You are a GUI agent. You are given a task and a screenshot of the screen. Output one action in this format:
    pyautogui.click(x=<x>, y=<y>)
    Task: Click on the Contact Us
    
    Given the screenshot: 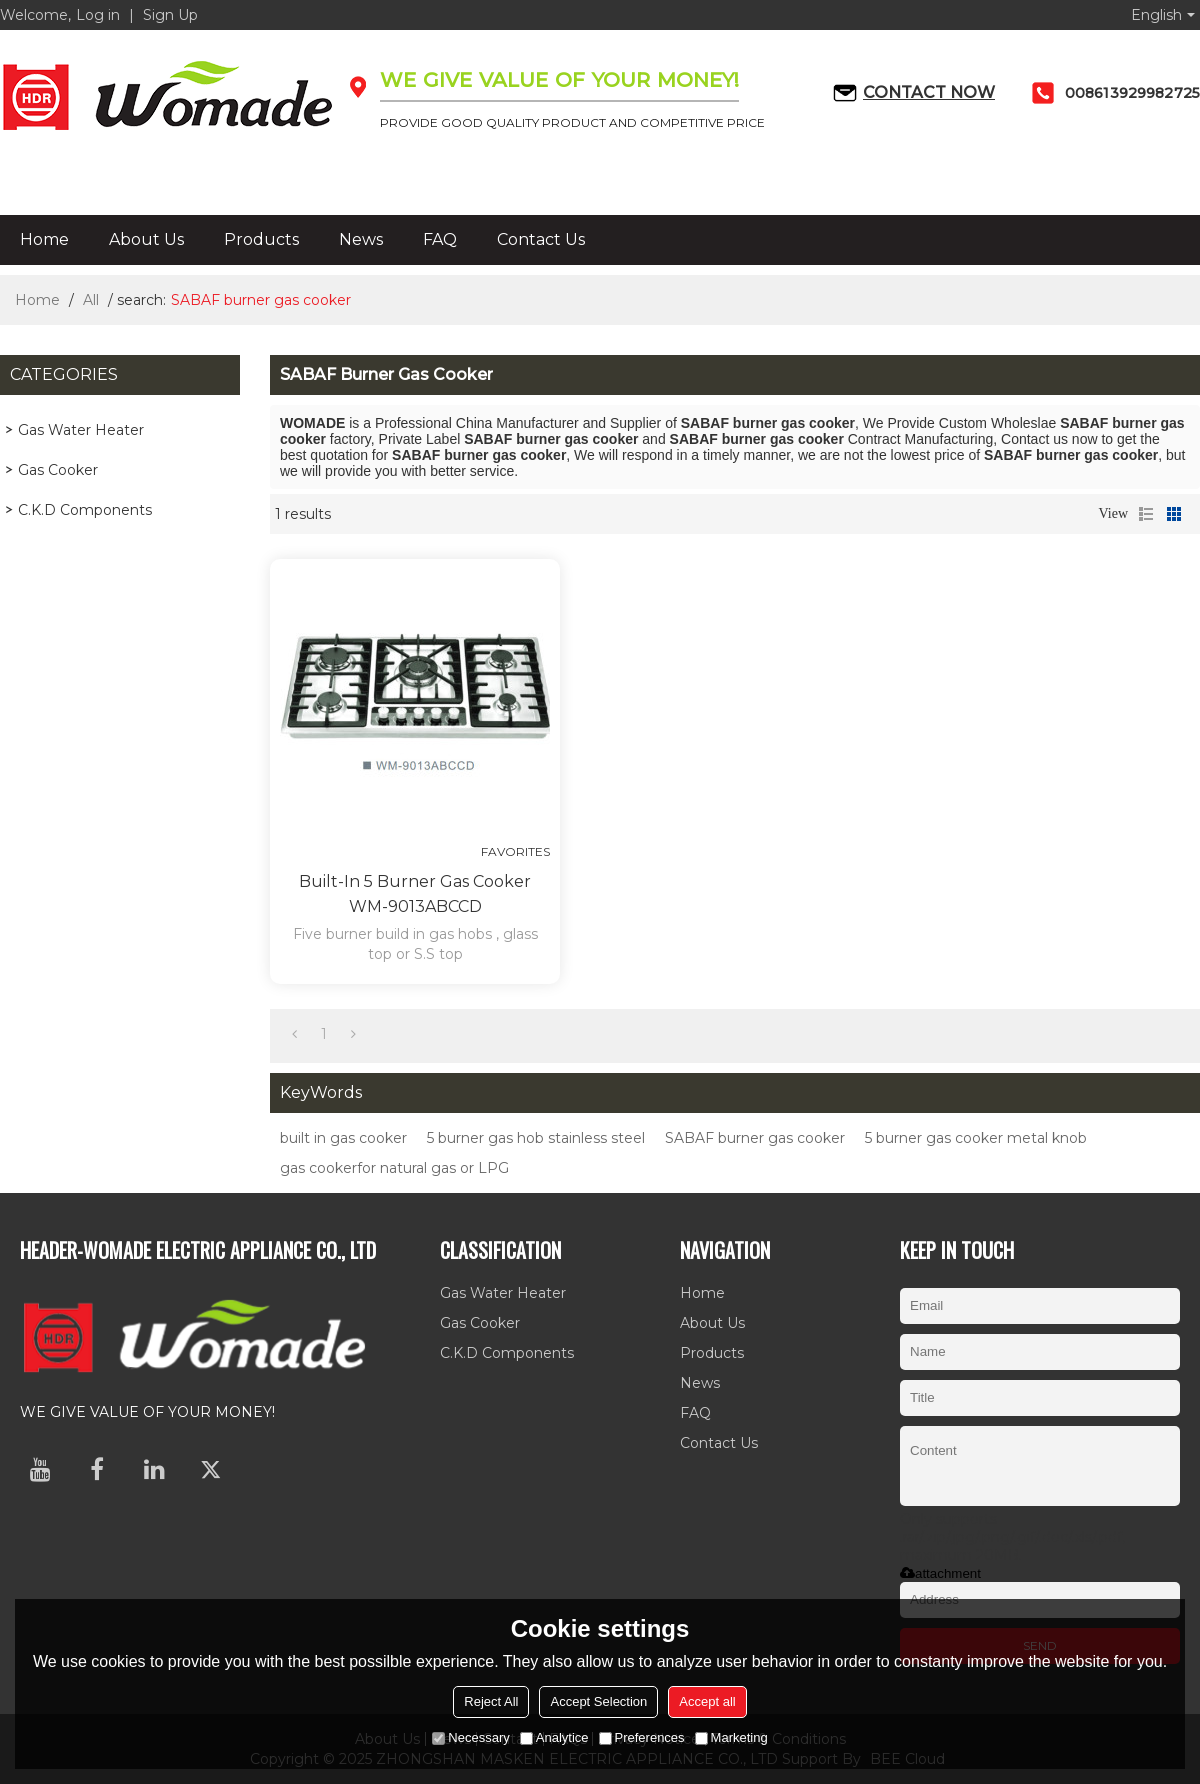 What is the action you would take?
    pyautogui.click(x=541, y=239)
    